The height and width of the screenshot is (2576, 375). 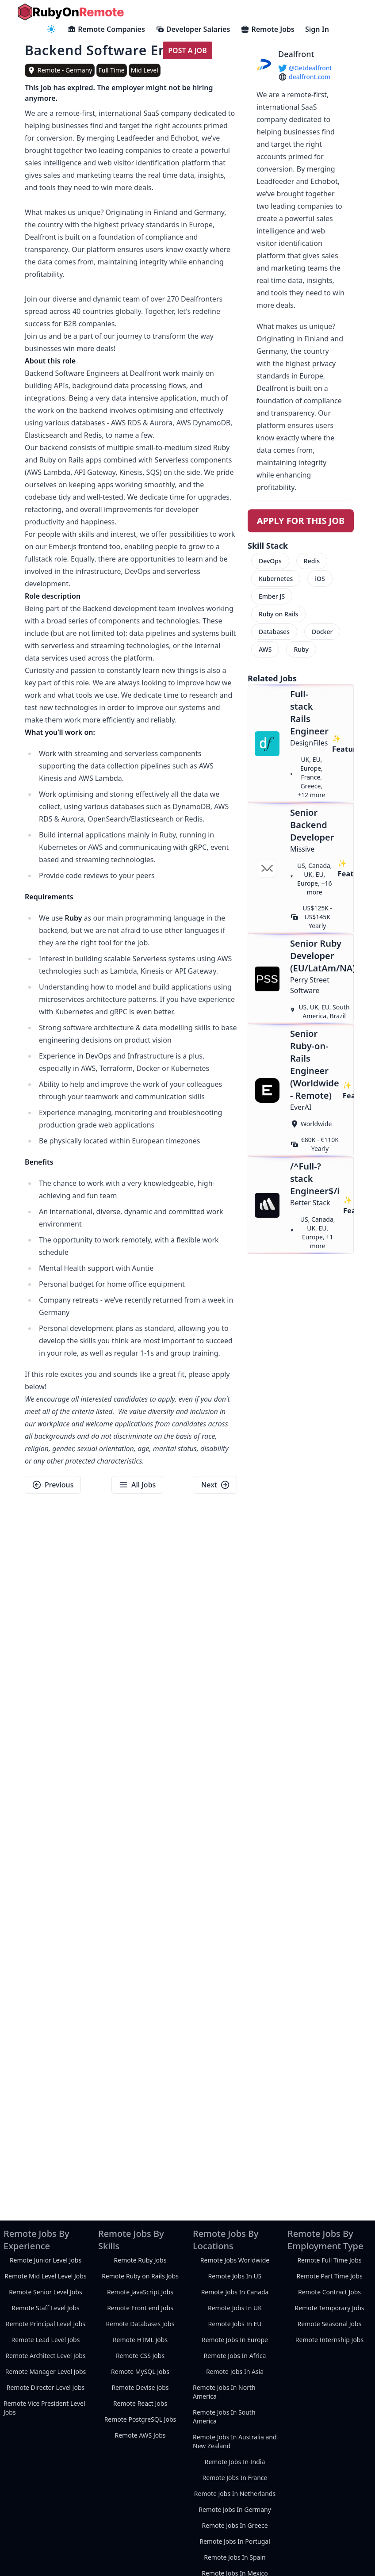 I want to click on Remote Jobs In Asia, so click(x=235, y=2371).